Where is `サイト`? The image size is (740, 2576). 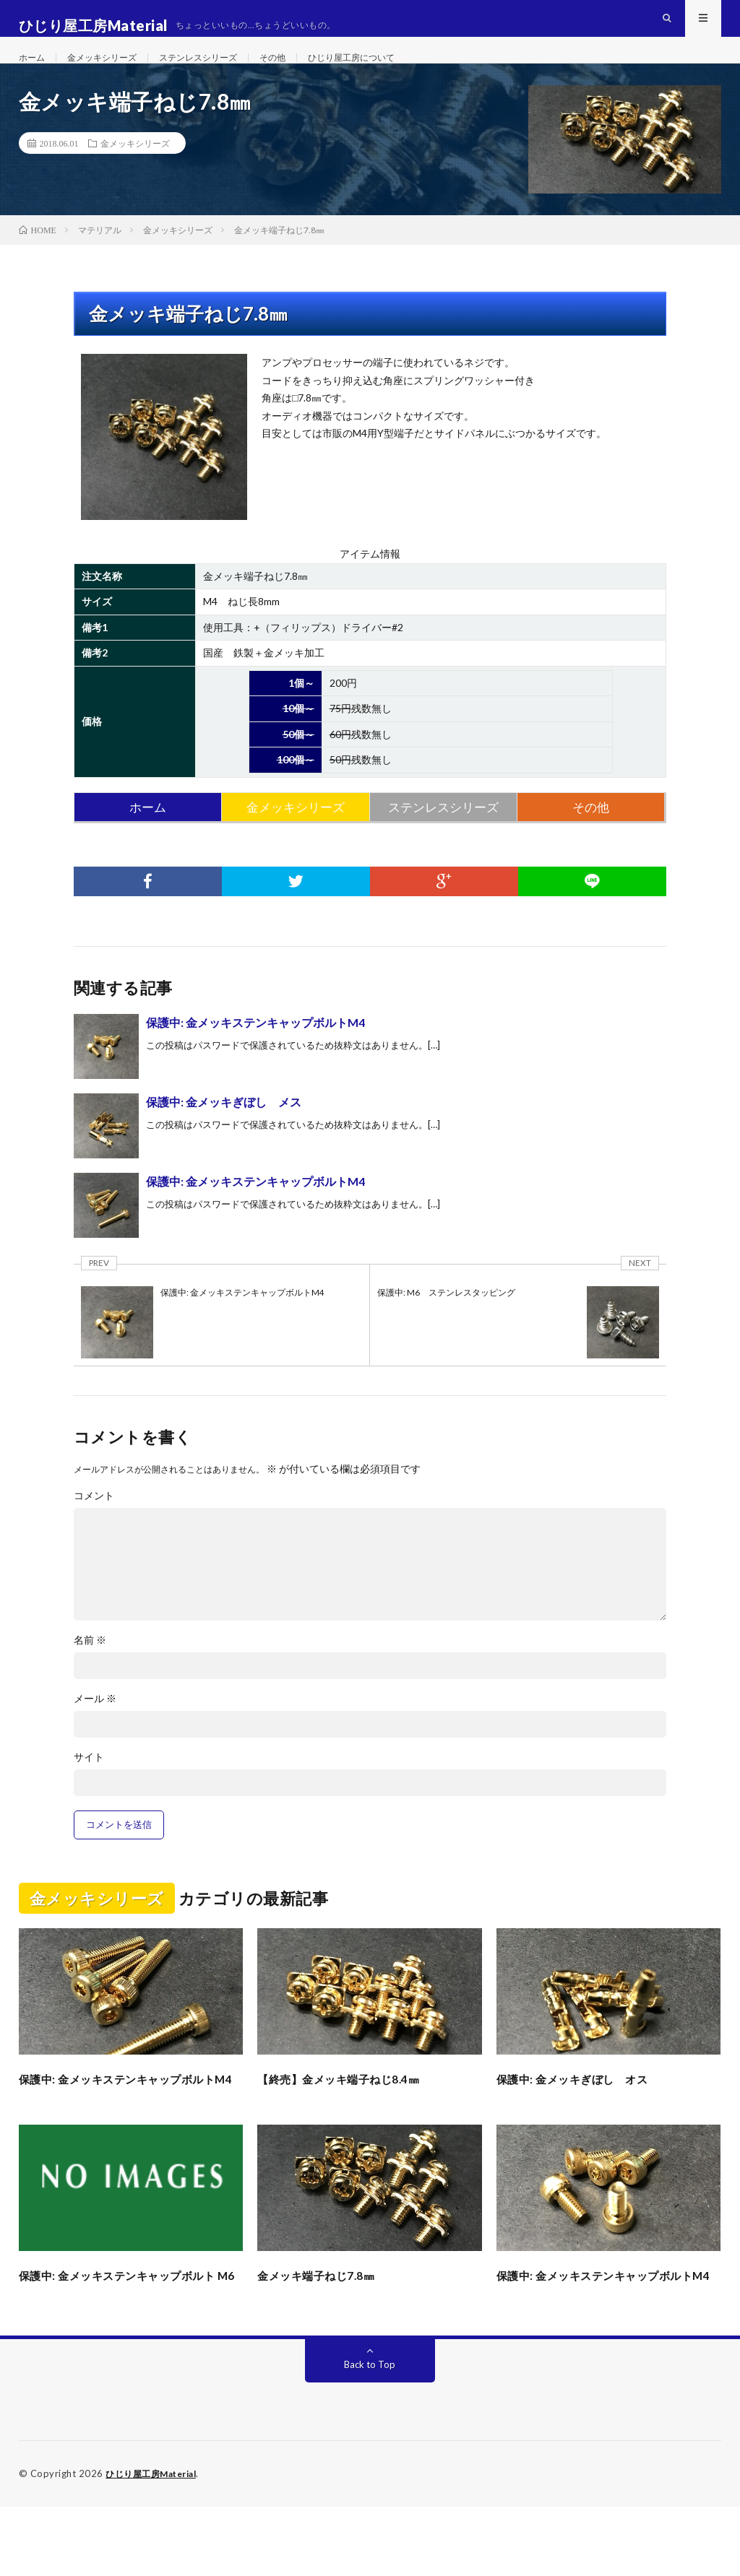 サイト is located at coordinates (89, 1788).